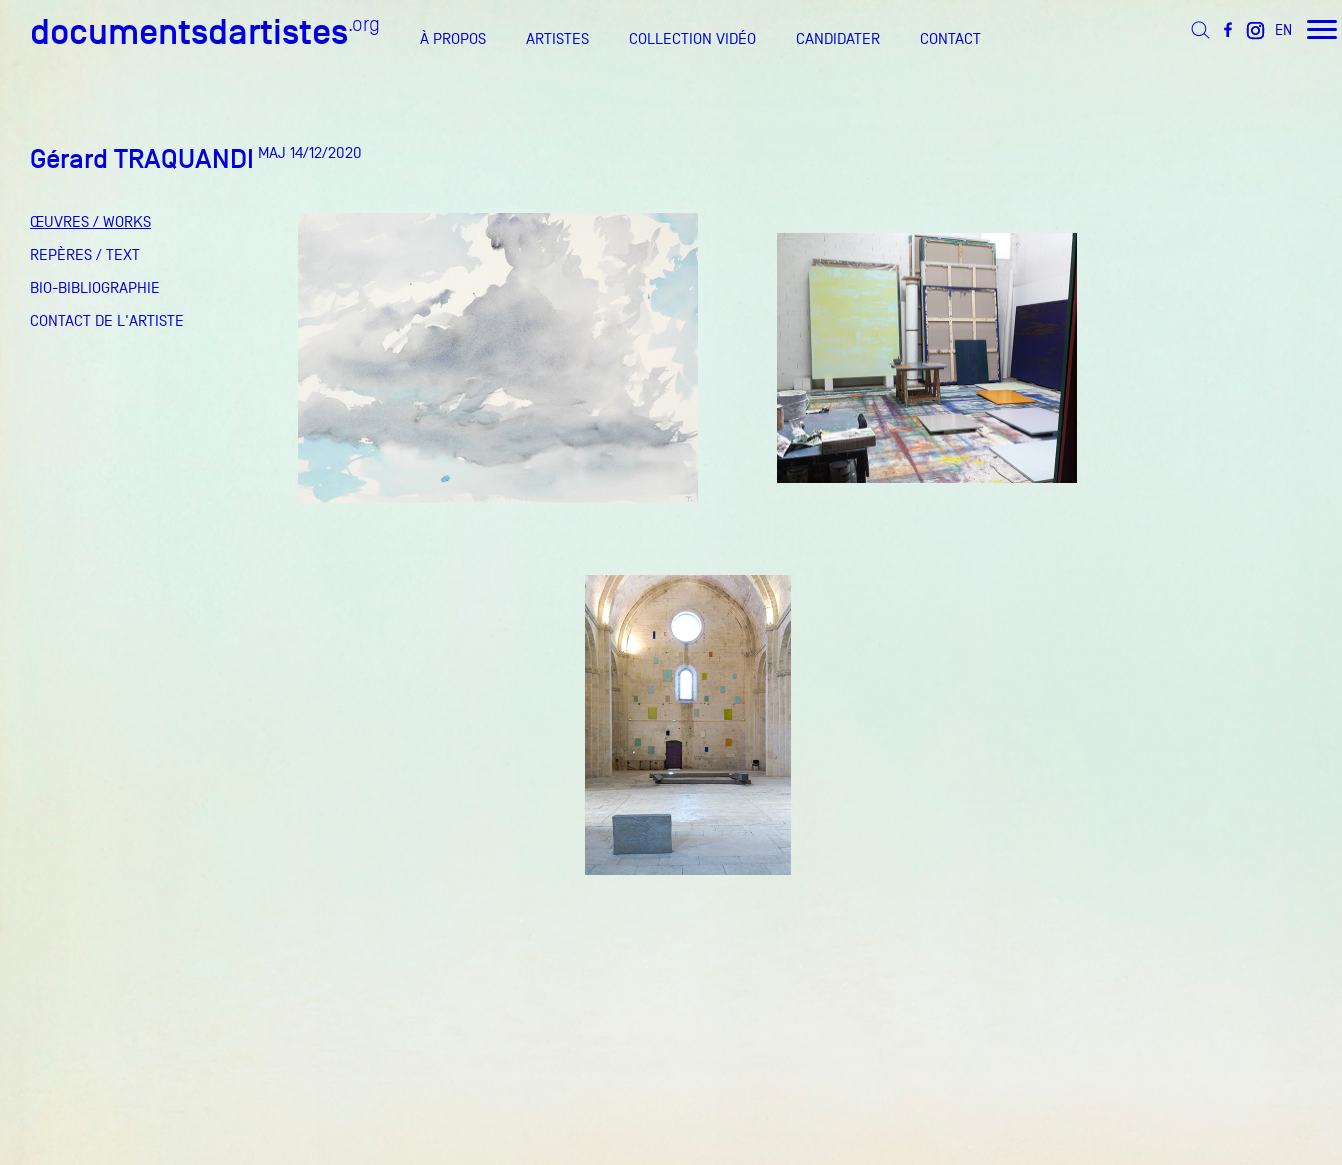  I want to click on BIO-BIBLIOGRAPHIE, so click(95, 288).